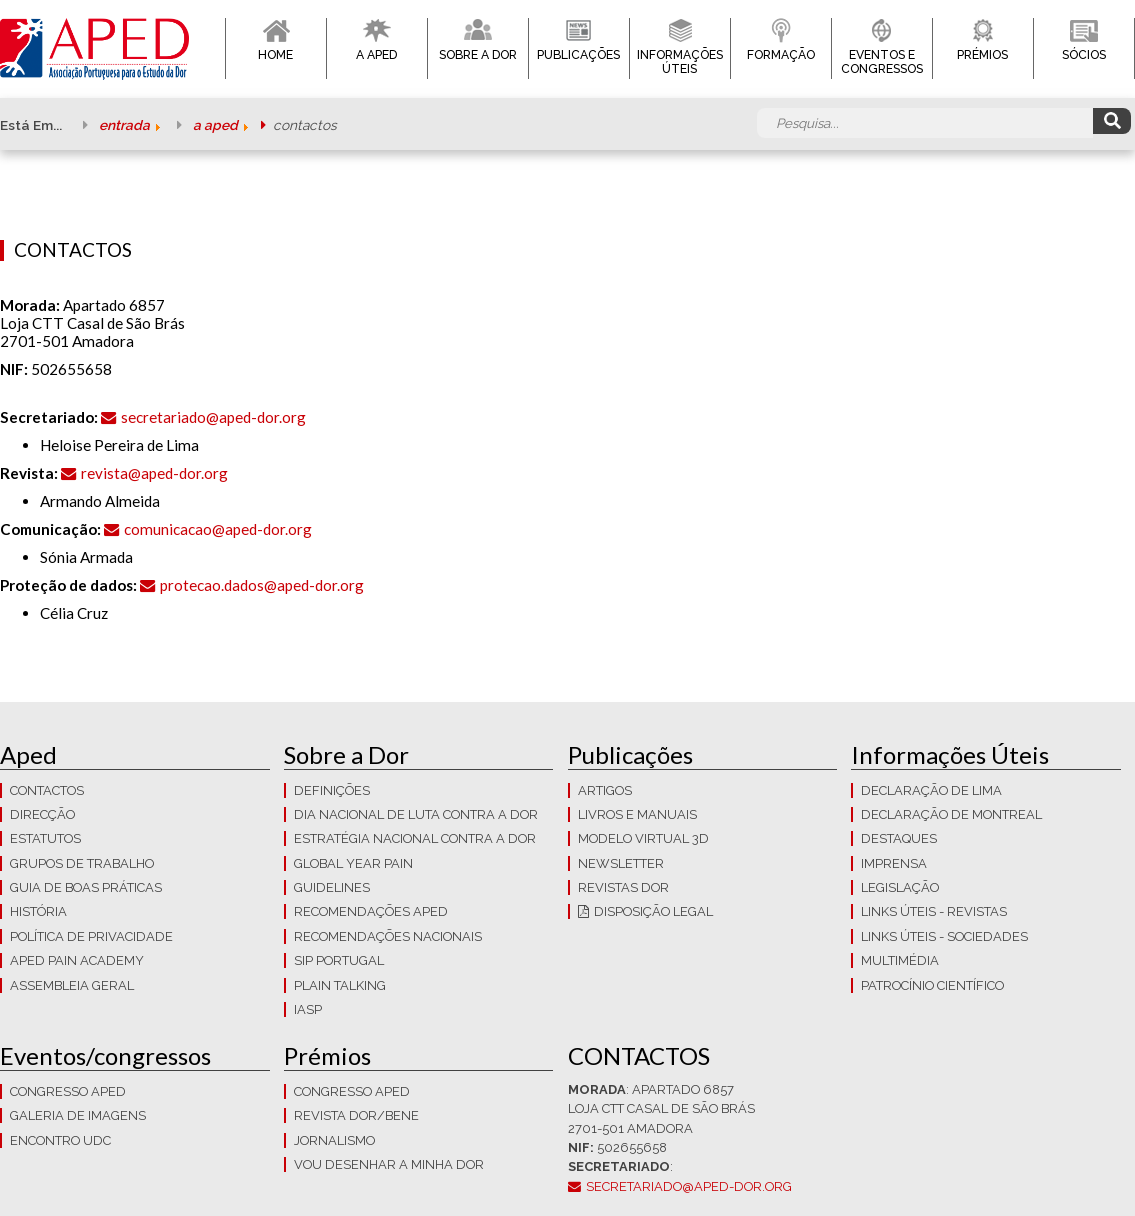 The image size is (1135, 1216). I want to click on Home, so click(275, 55).